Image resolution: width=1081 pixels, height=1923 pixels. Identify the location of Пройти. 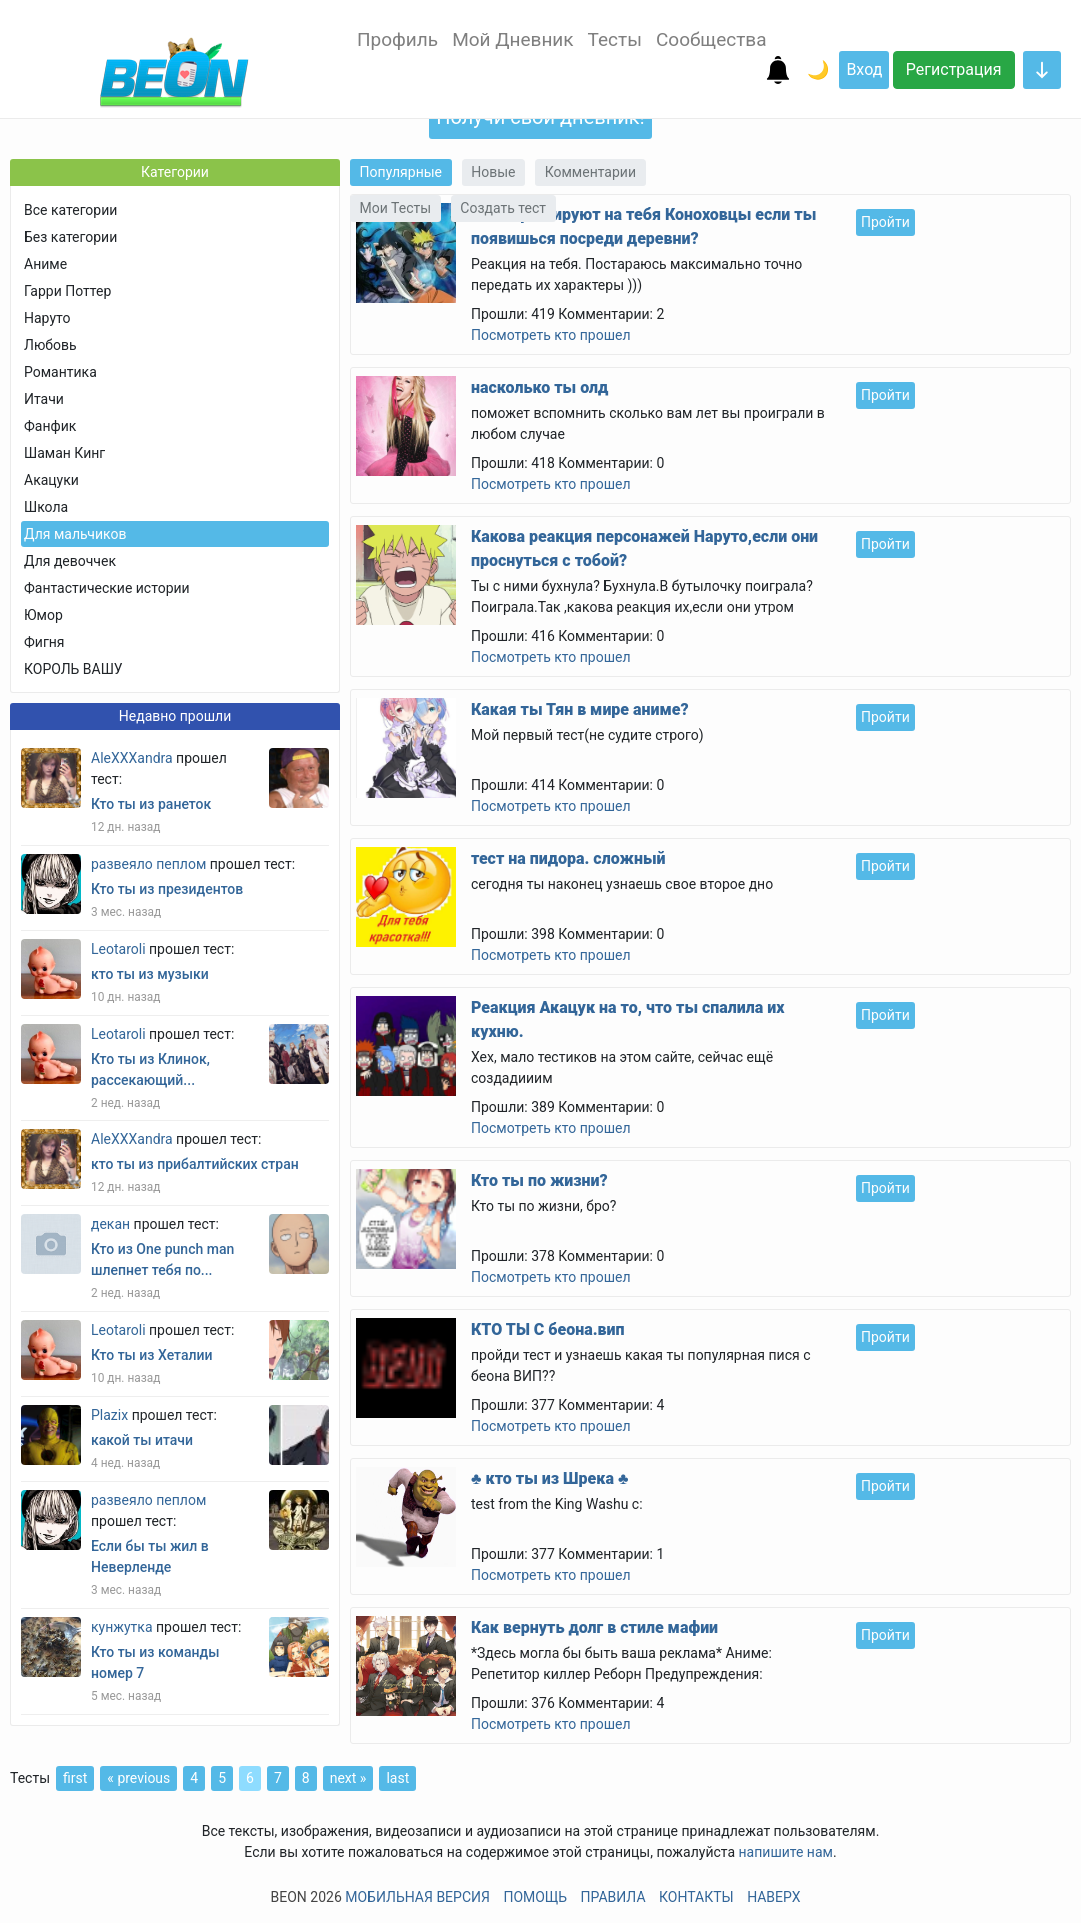
(885, 222).